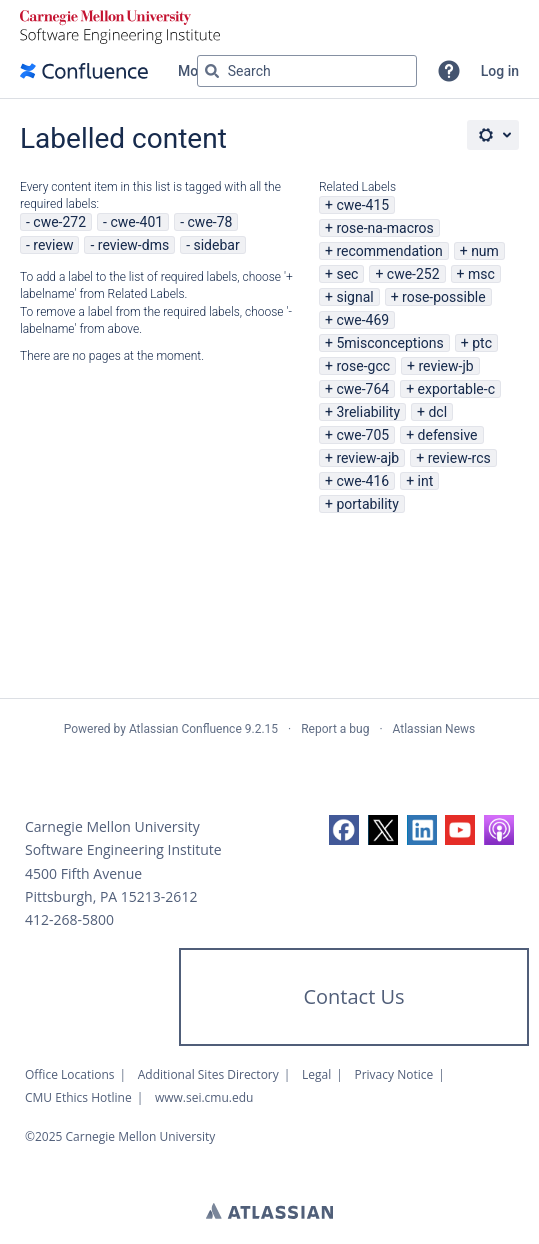  Describe the element at coordinates (133, 245) in the screenshot. I see `review-dms` at that location.